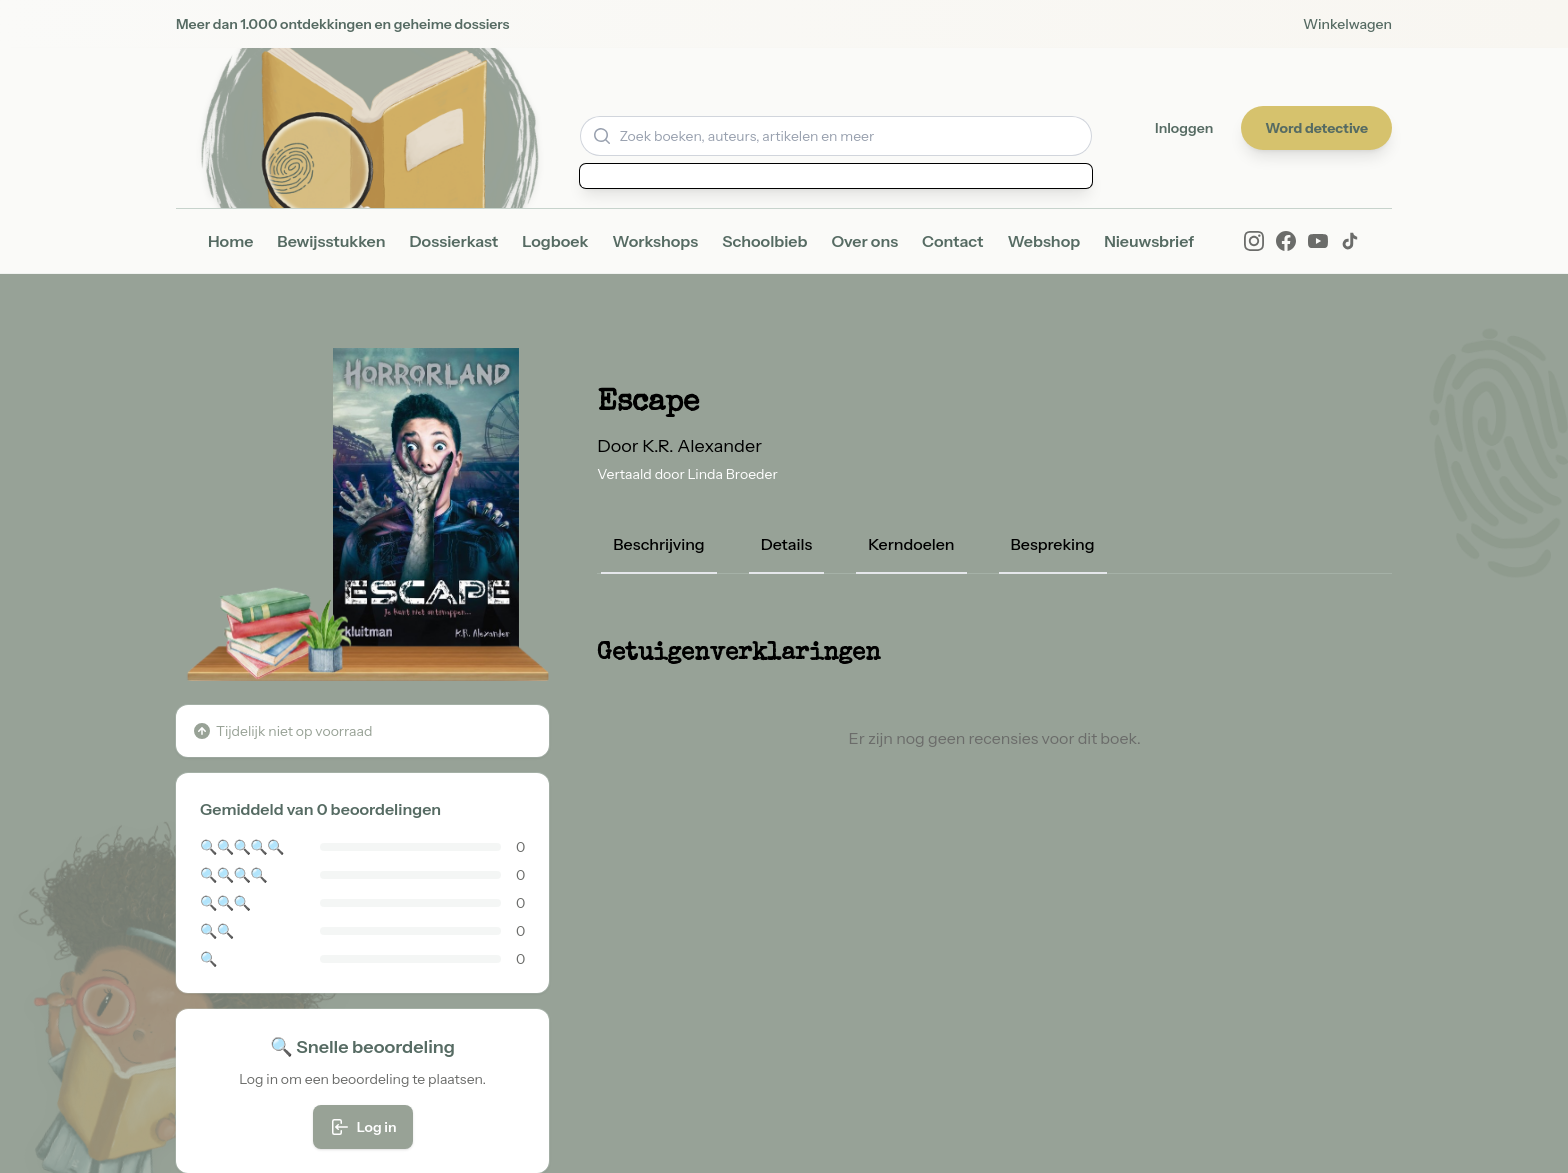  What do you see at coordinates (454, 241) in the screenshot?
I see `Dossierkast` at bounding box center [454, 241].